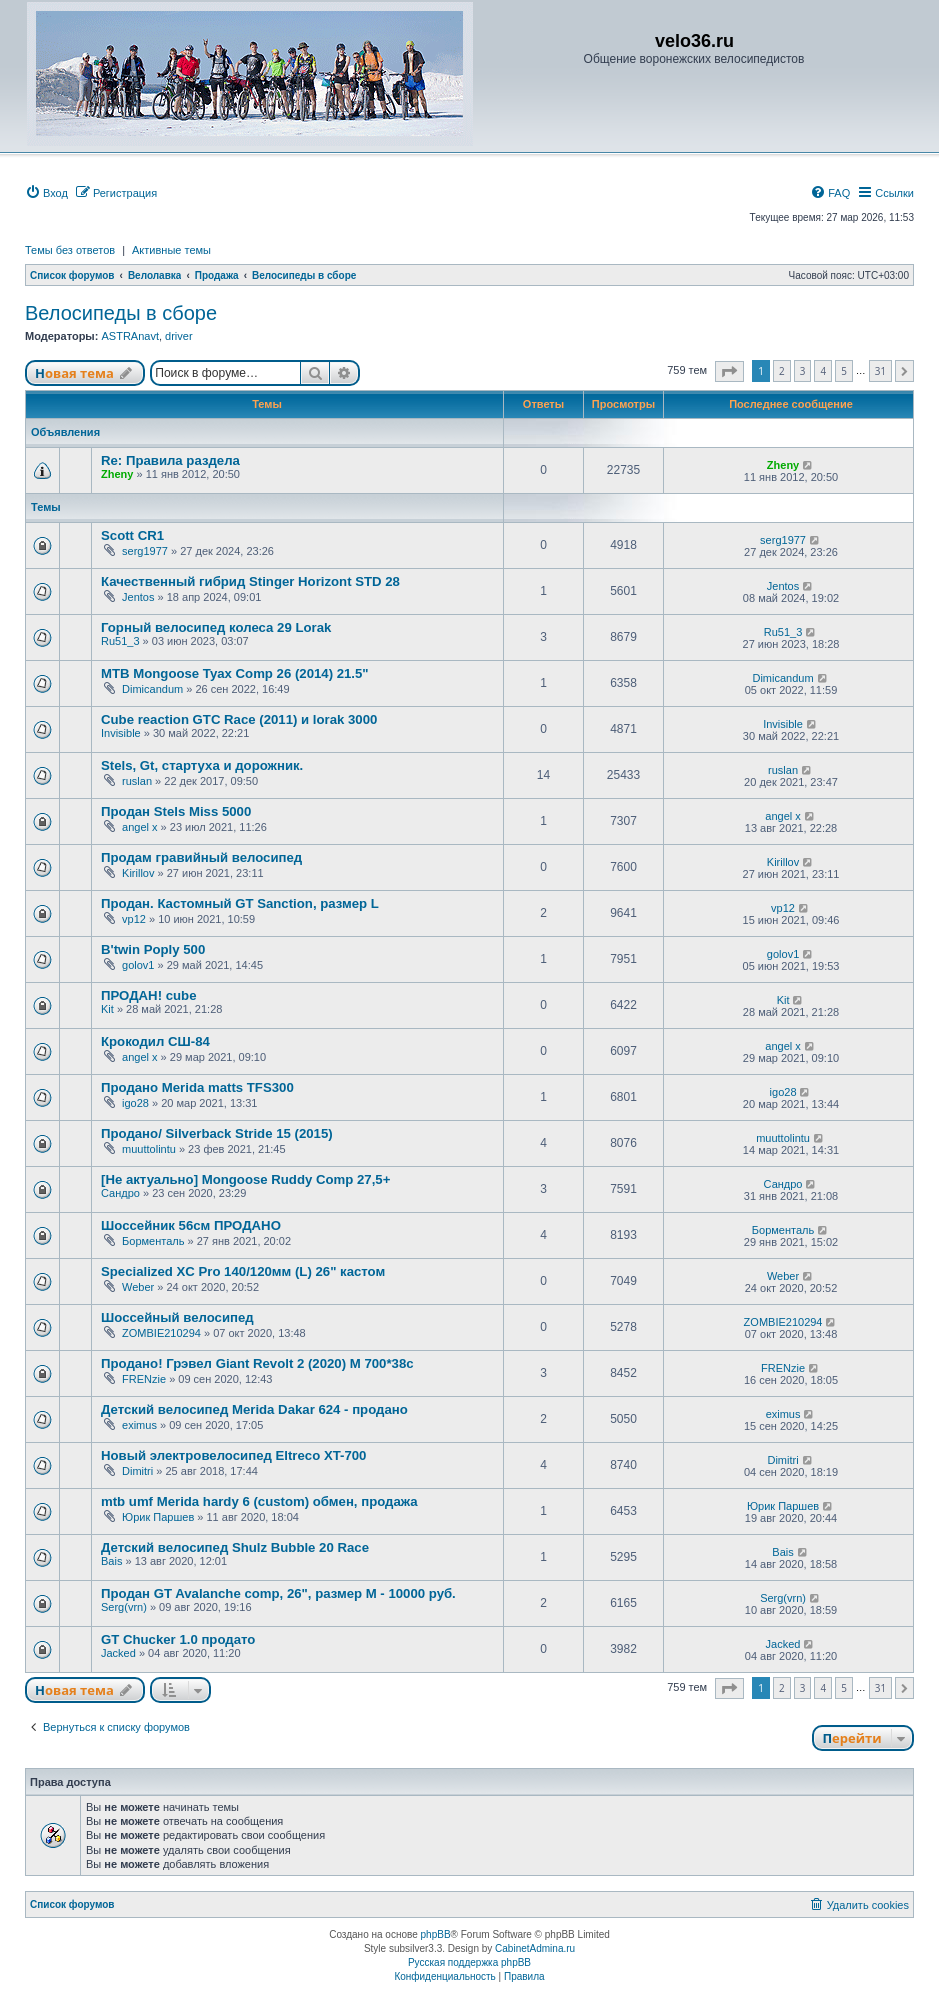  Describe the element at coordinates (171, 250) in the screenshot. I see `Активные темы [menuitem]` at that location.